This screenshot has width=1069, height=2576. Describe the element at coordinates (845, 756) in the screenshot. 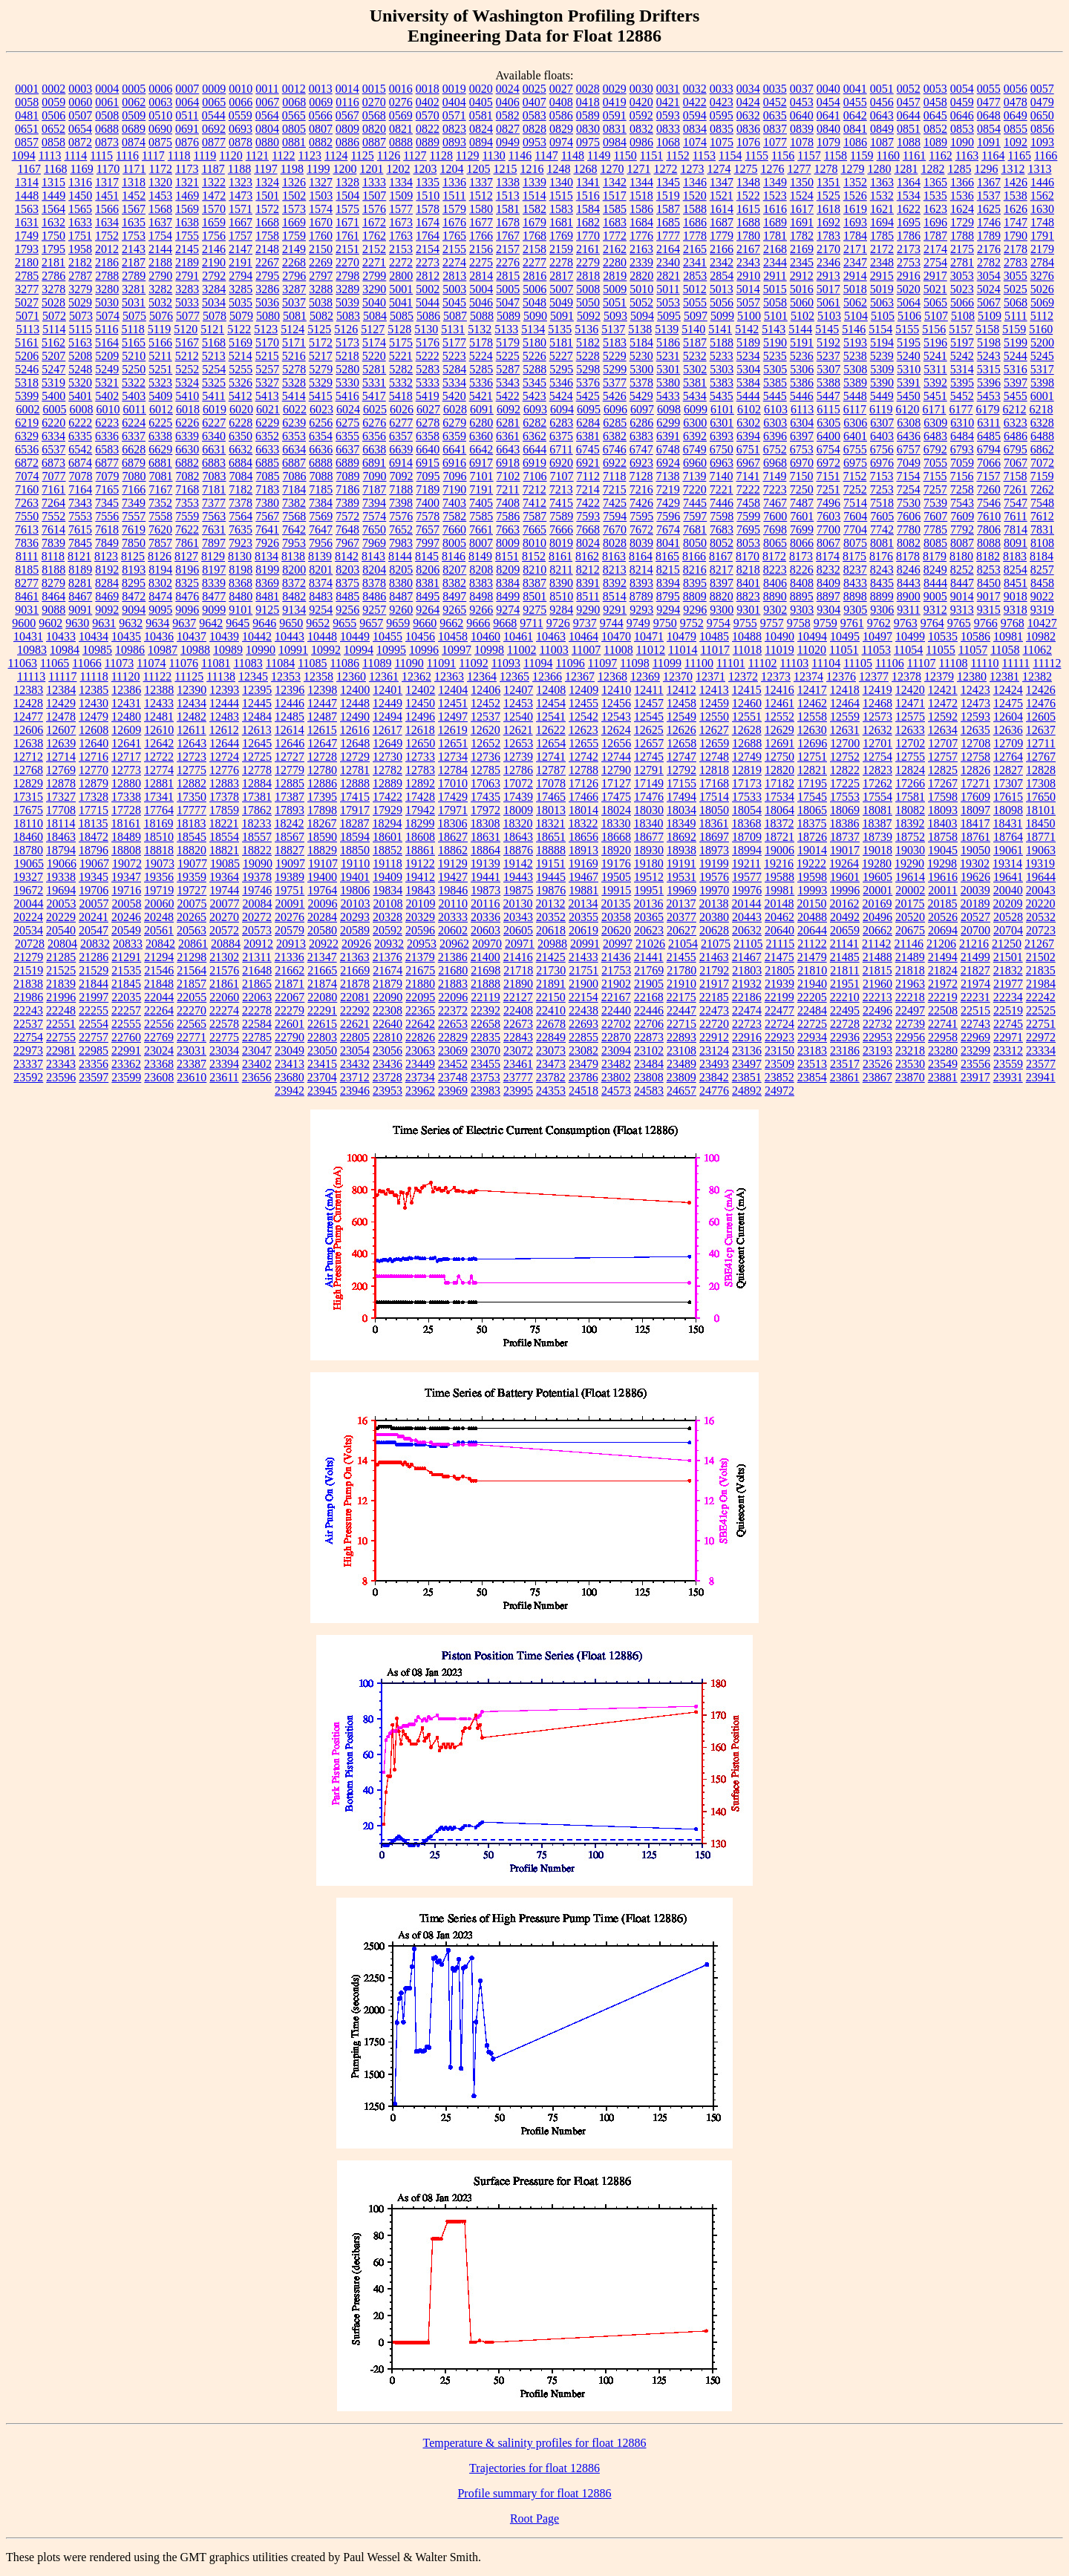

I see `12752` at that location.